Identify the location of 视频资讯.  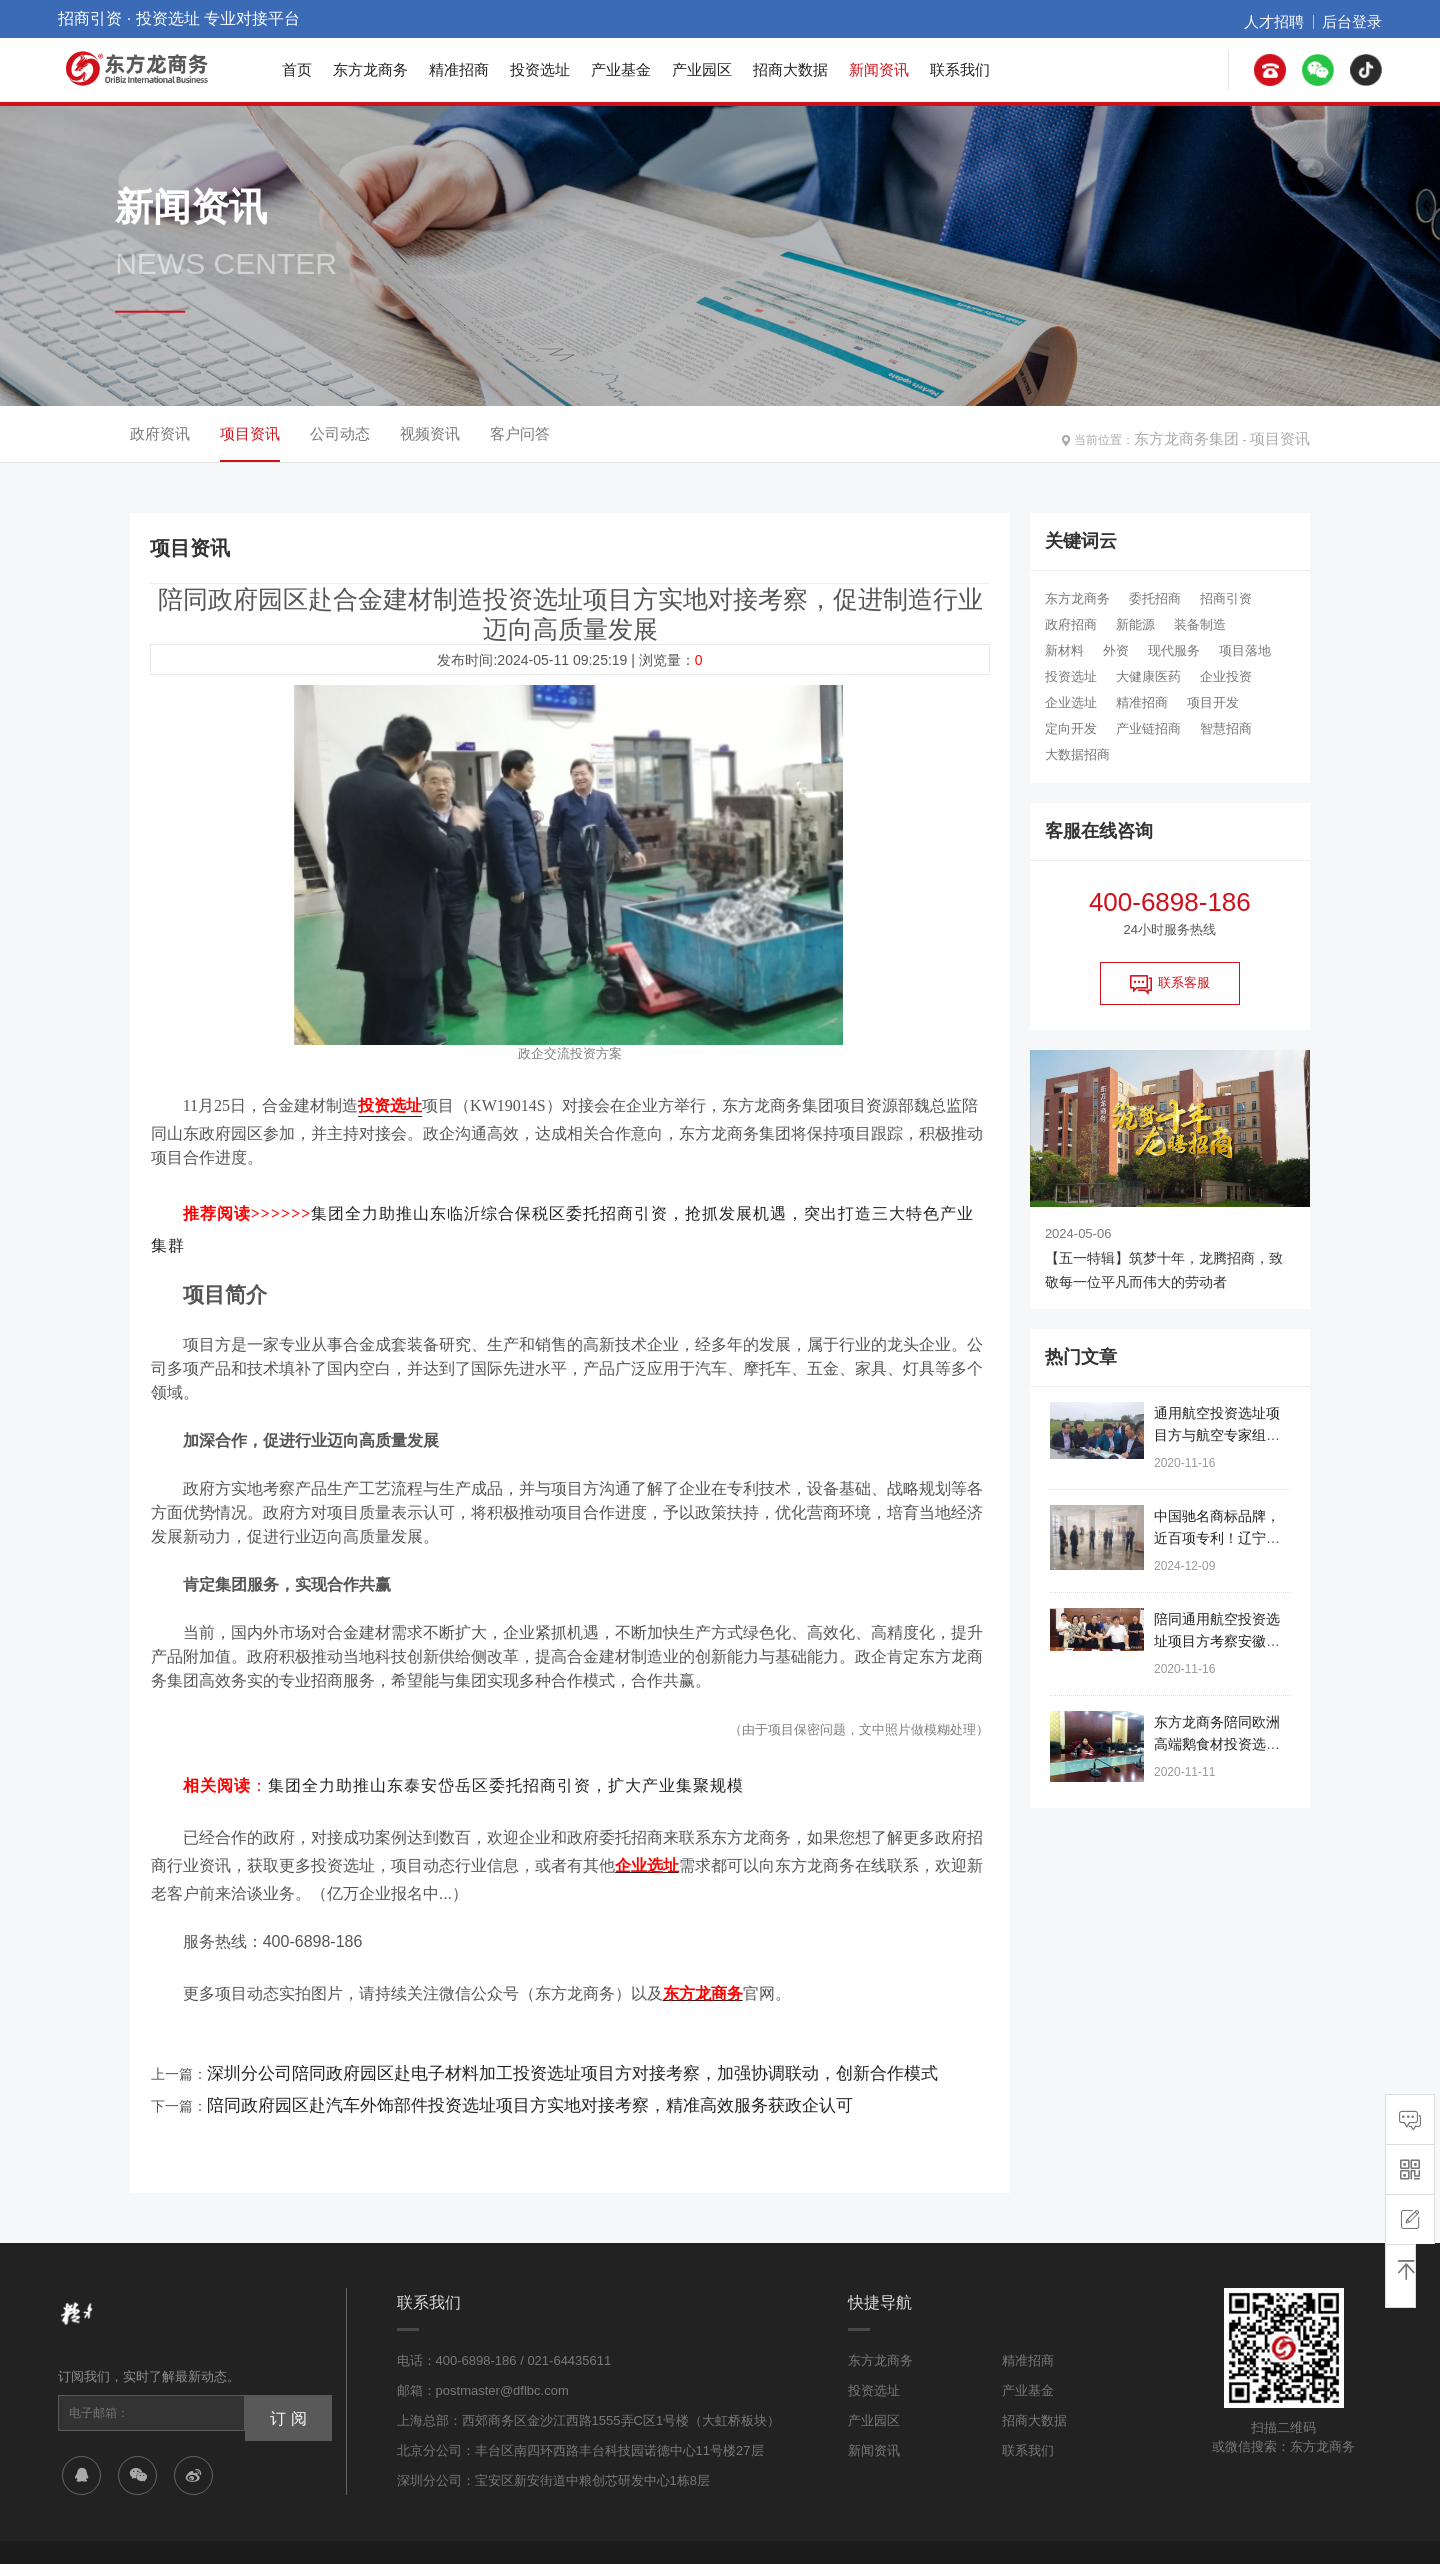
(430, 433).